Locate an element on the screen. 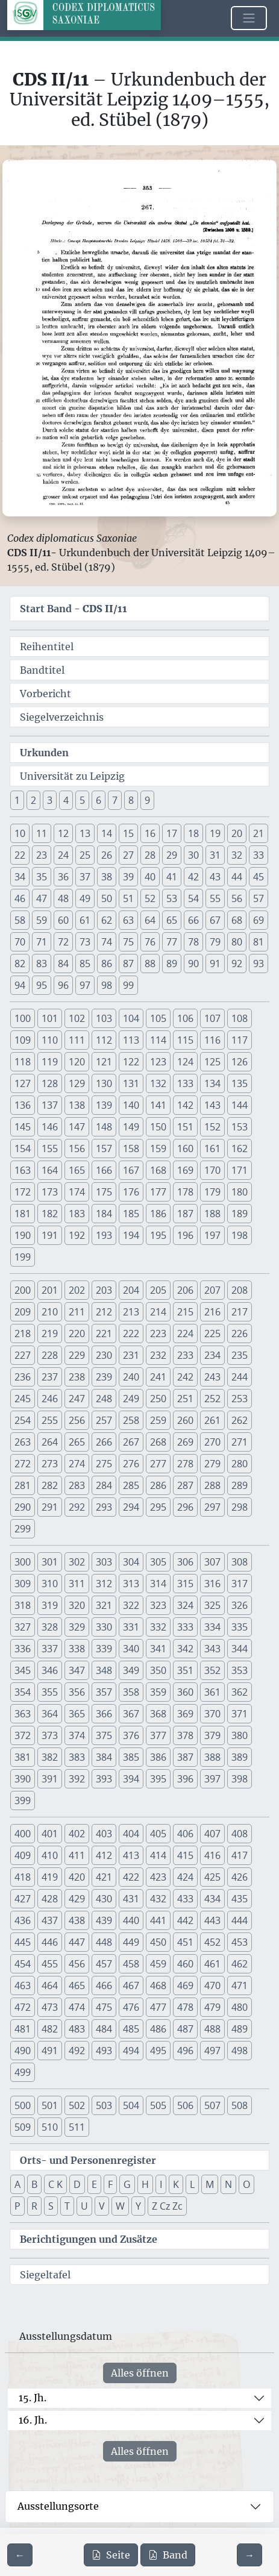 The height and width of the screenshot is (2576, 279). 492 [button] is located at coordinates (77, 2050).